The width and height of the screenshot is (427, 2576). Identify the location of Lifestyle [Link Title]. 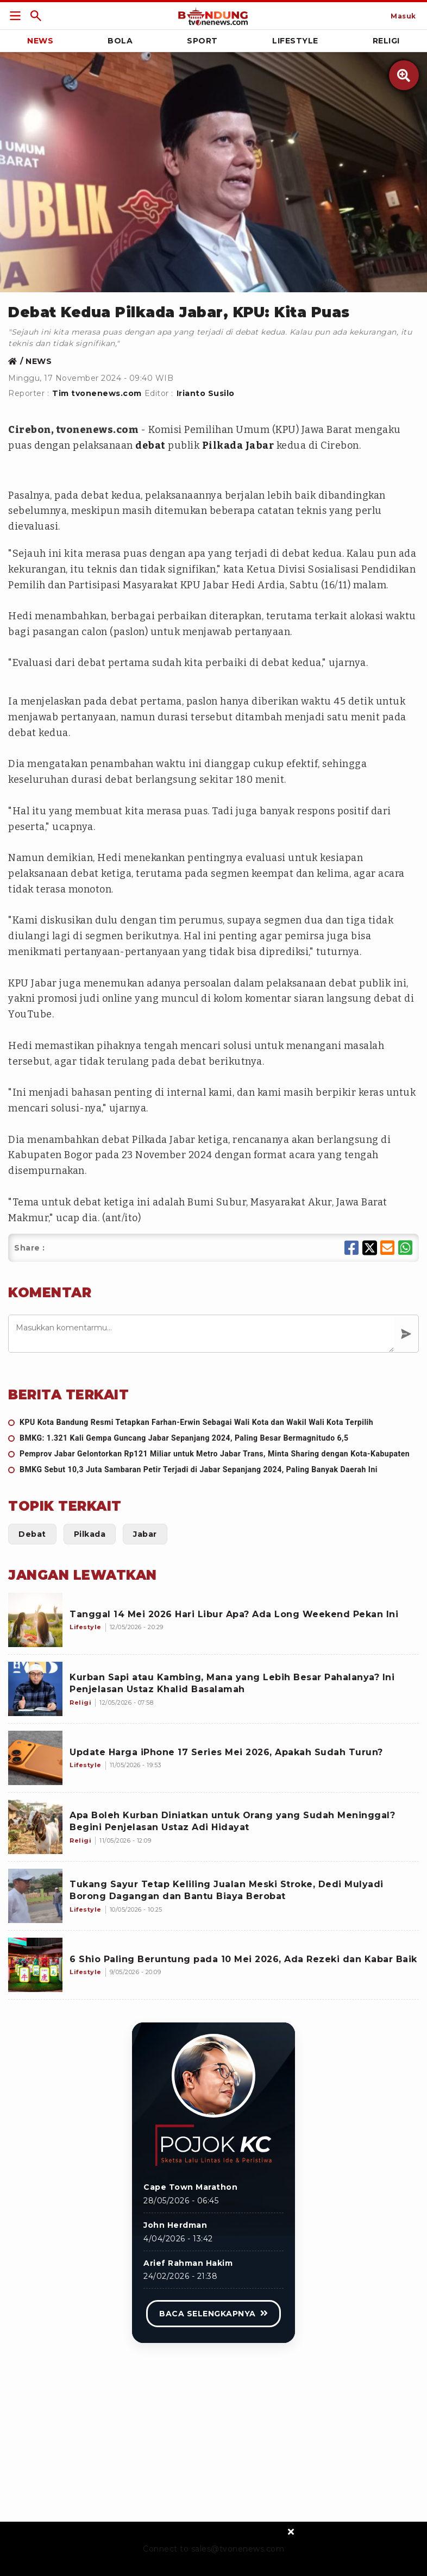
(295, 41).